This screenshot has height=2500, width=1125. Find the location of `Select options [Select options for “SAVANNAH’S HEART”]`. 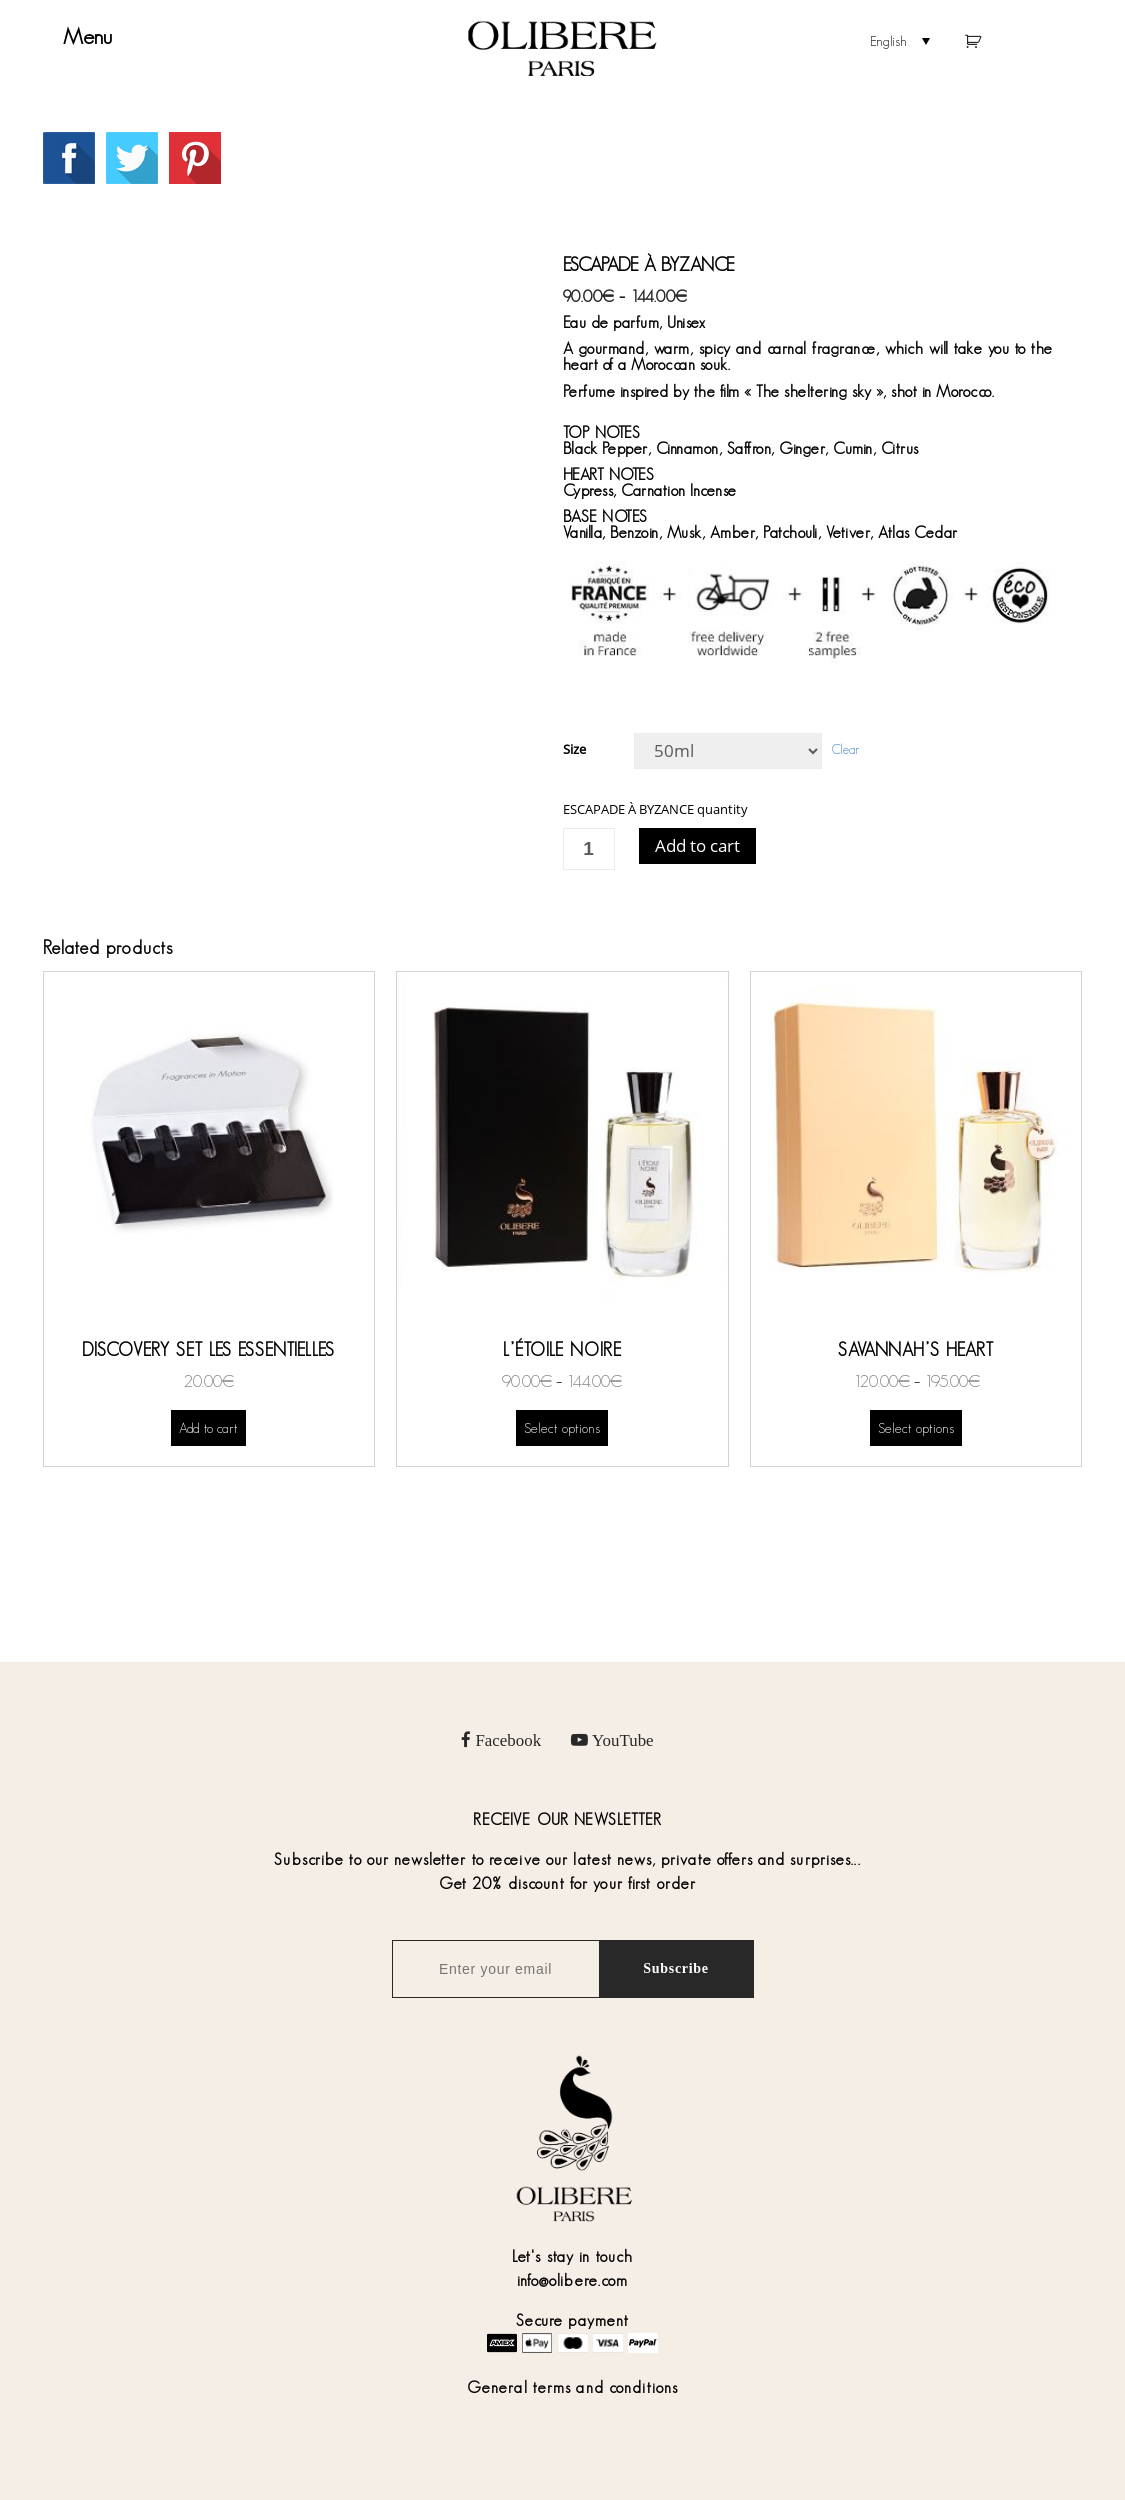

Select options [Select options for “SAVANNAH’S HEART”] is located at coordinates (916, 1428).